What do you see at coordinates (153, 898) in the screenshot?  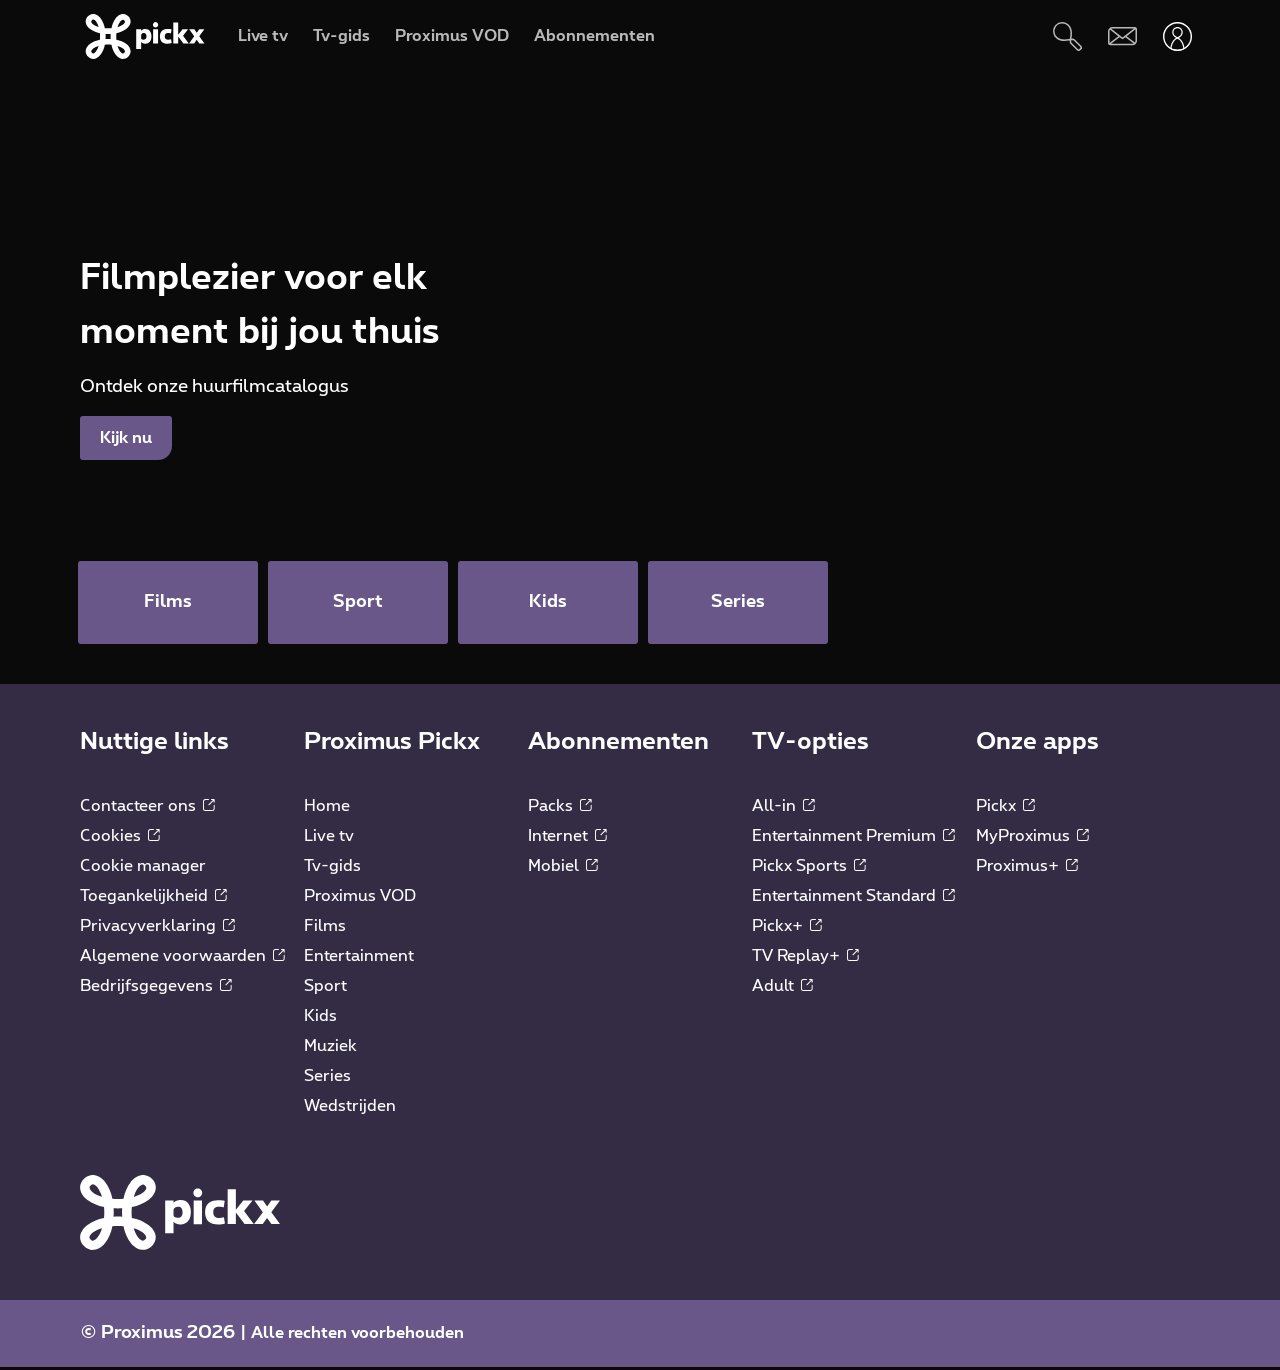 I see `Toegankelijkheid` at bounding box center [153, 898].